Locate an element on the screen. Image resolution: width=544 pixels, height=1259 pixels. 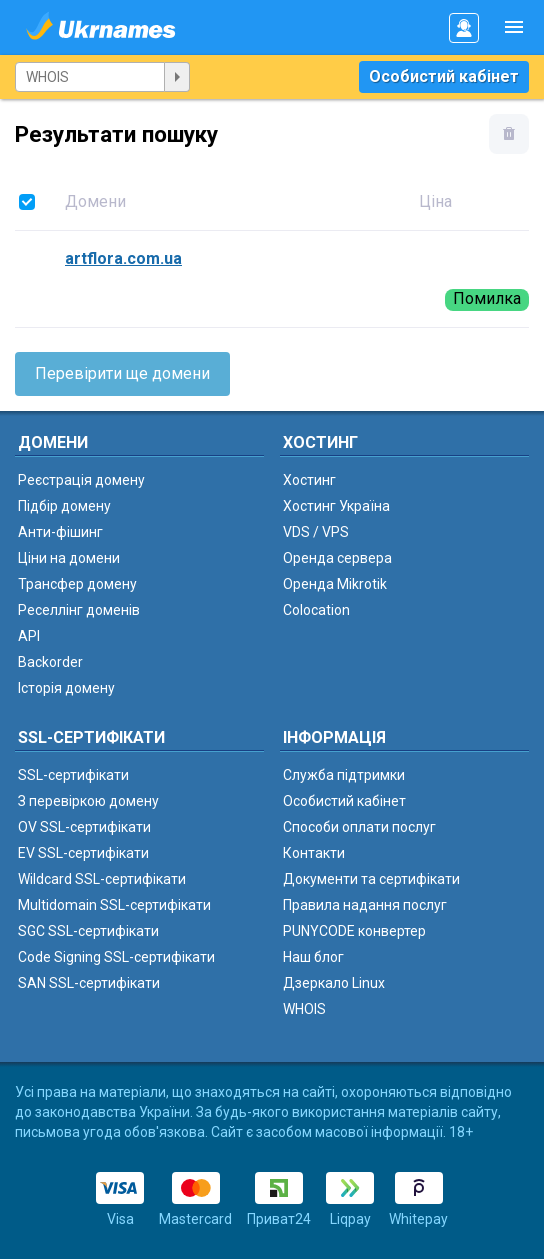
Backorder is located at coordinates (50, 662).